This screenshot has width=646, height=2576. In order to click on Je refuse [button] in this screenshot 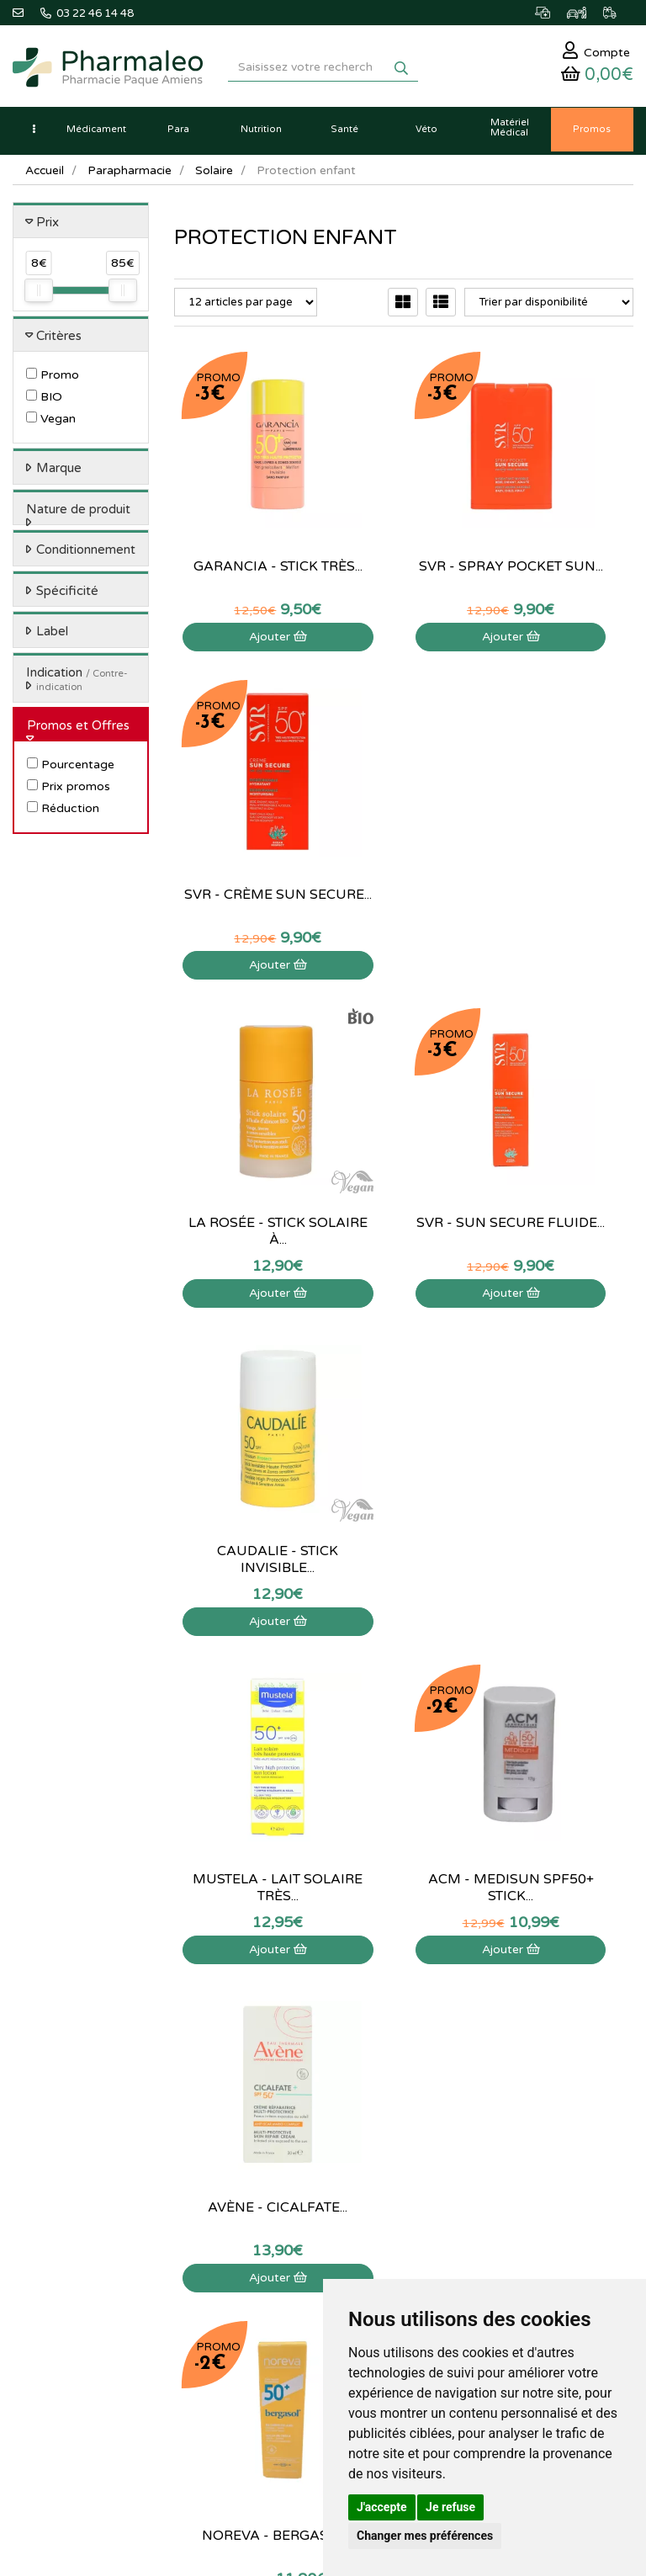, I will do `click(450, 2507)`.